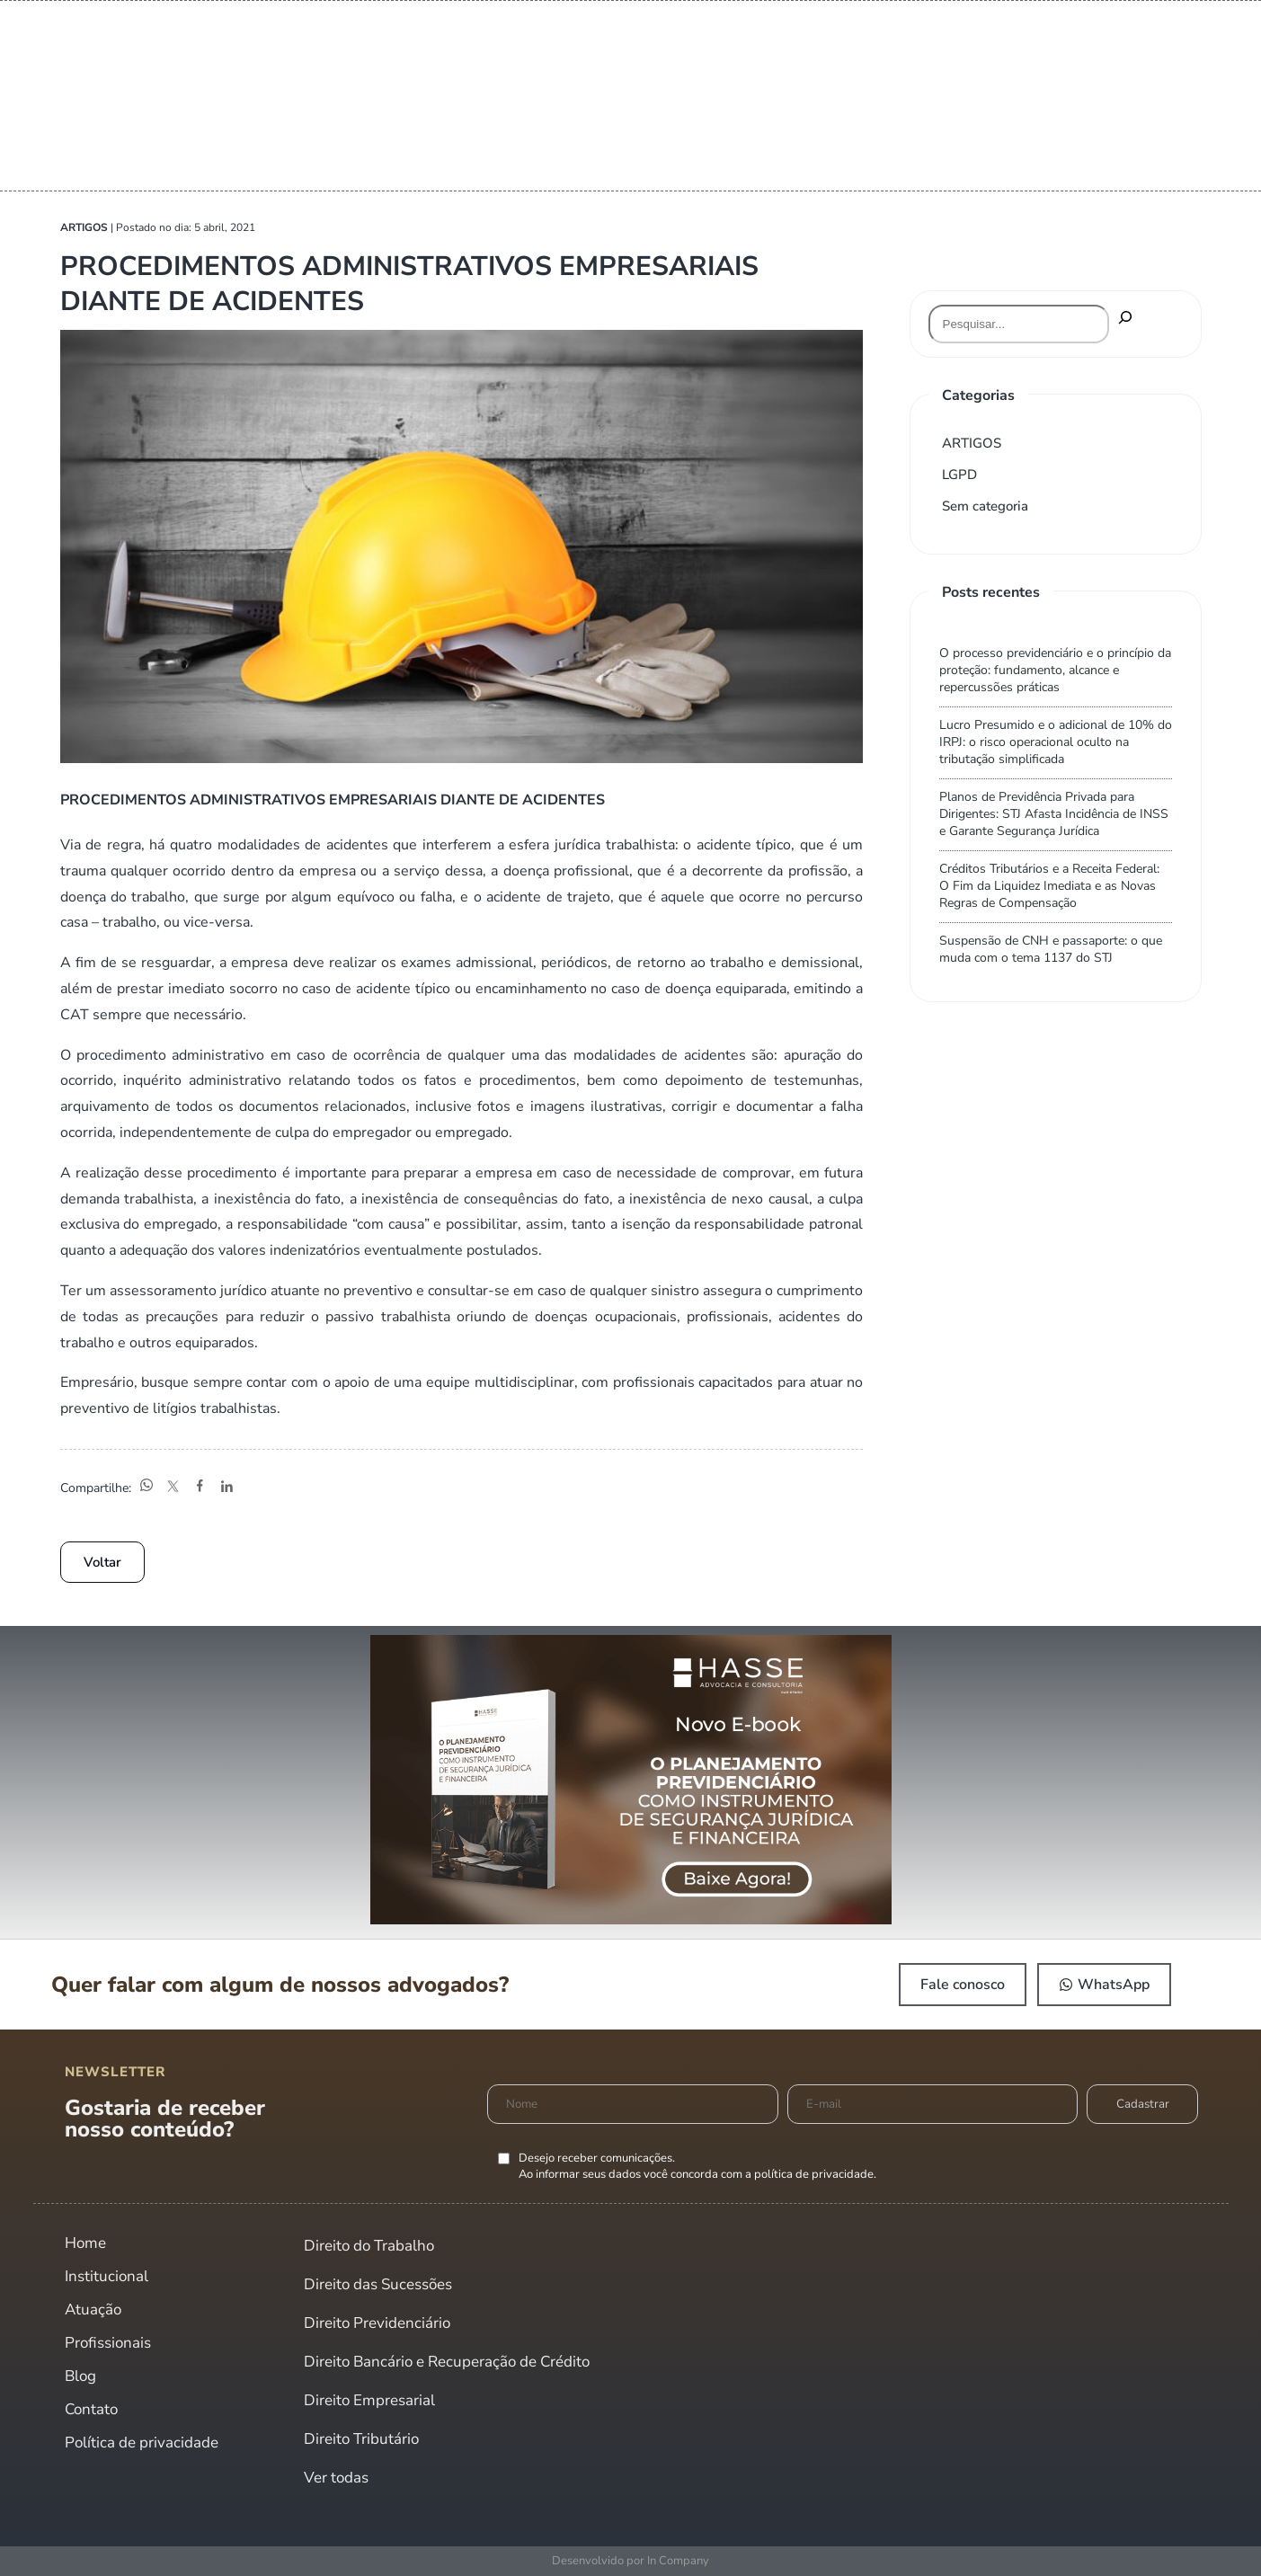  Describe the element at coordinates (91, 2409) in the screenshot. I see `Contato` at that location.